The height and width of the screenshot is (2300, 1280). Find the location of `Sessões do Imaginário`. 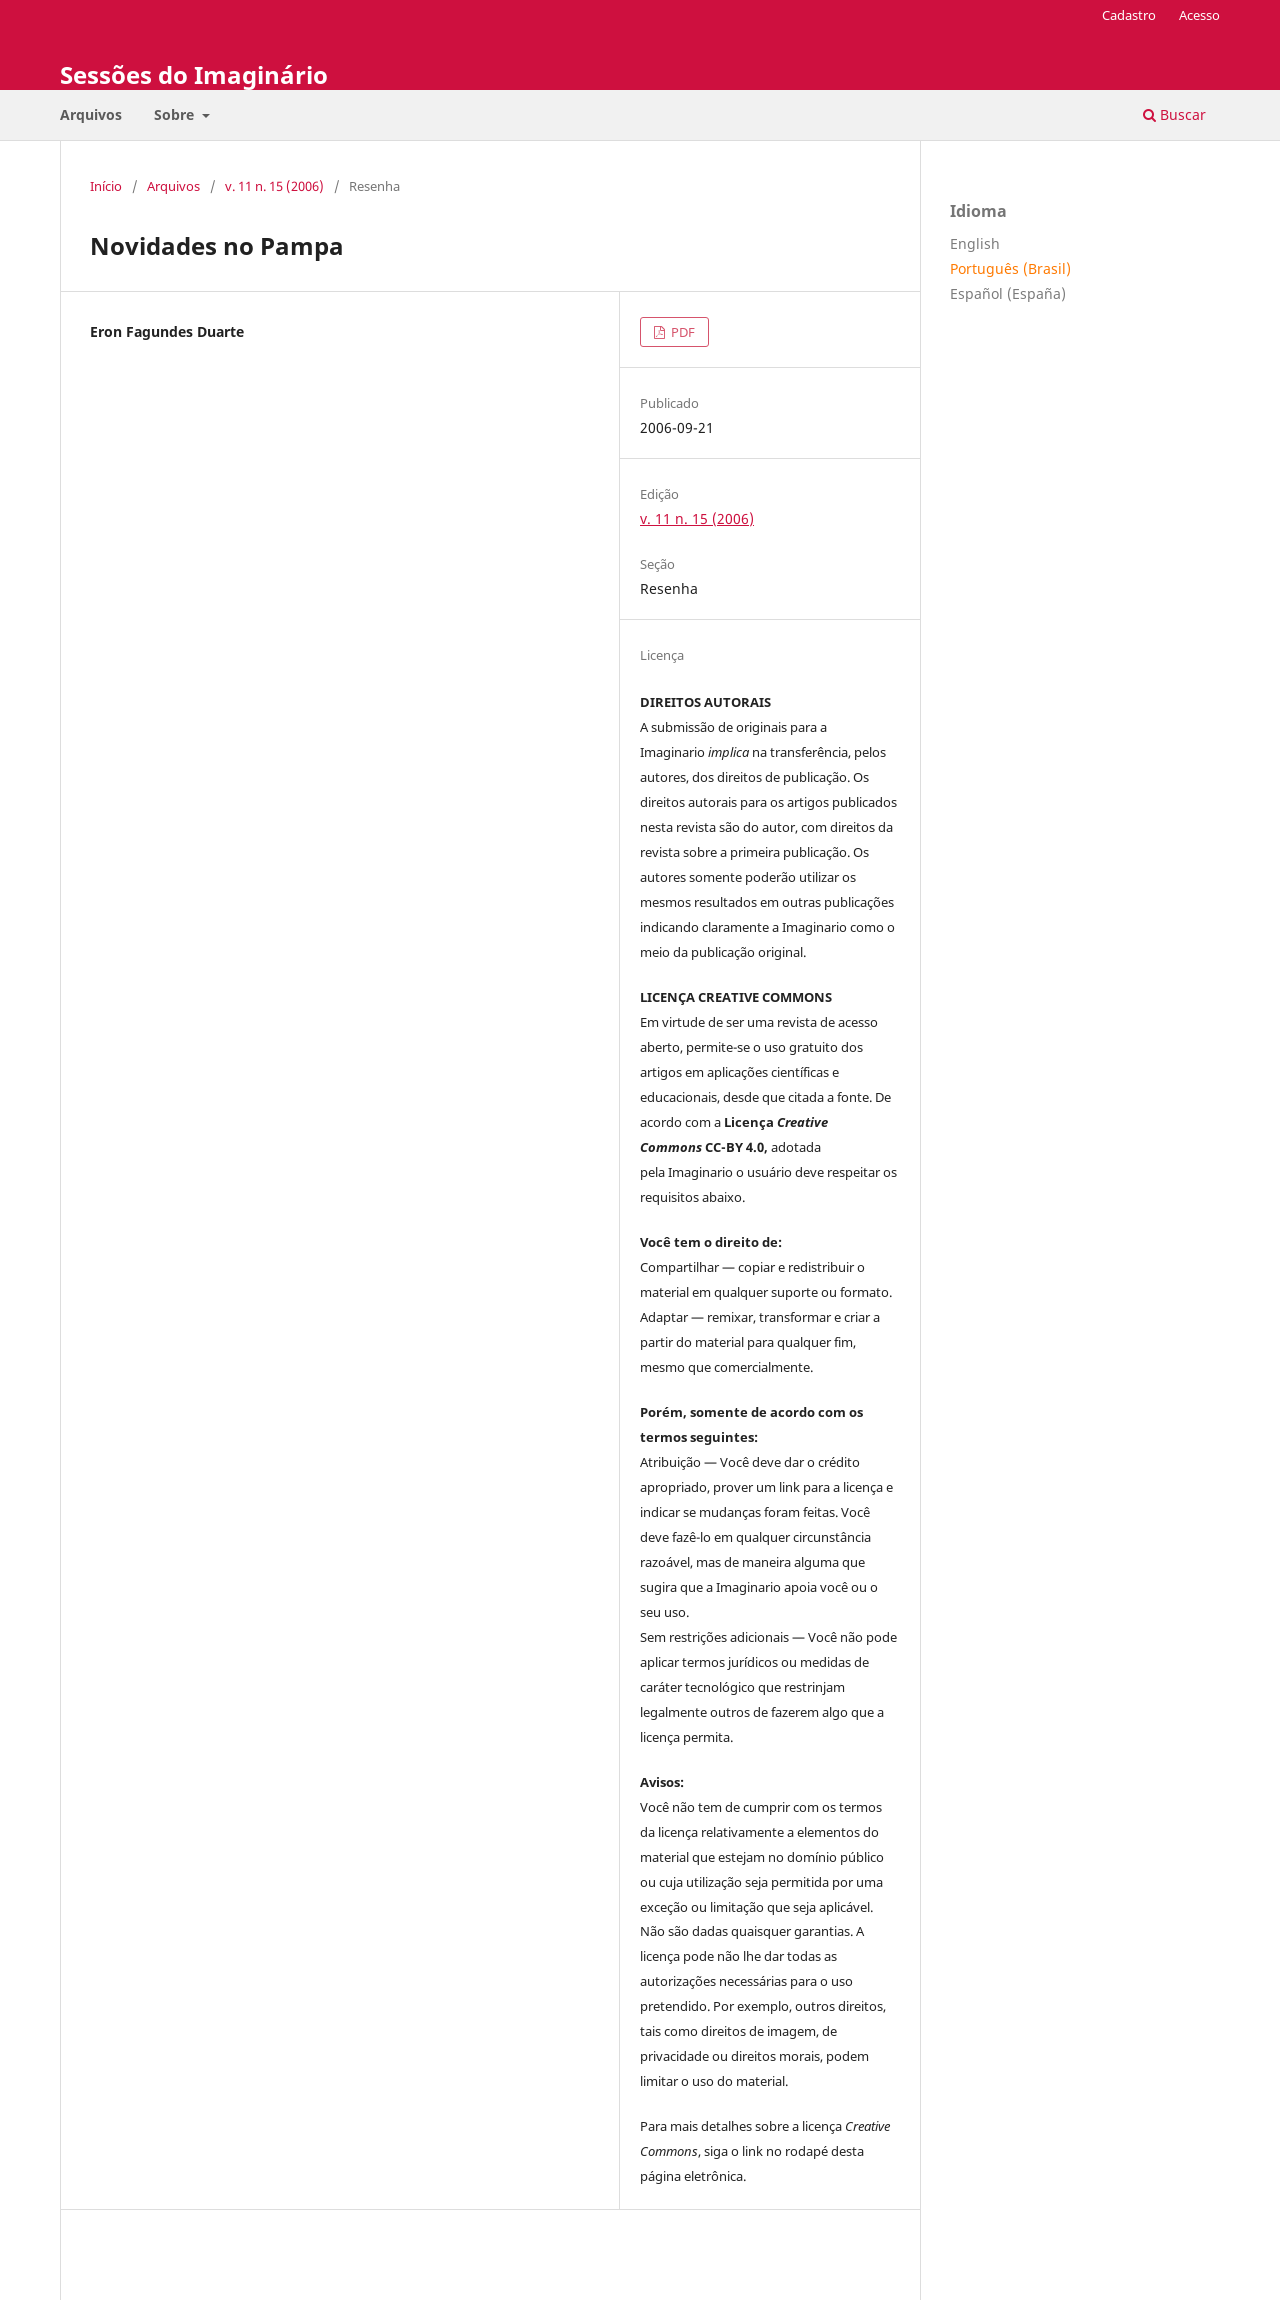

Sessões do Imaginário is located at coordinates (194, 74).